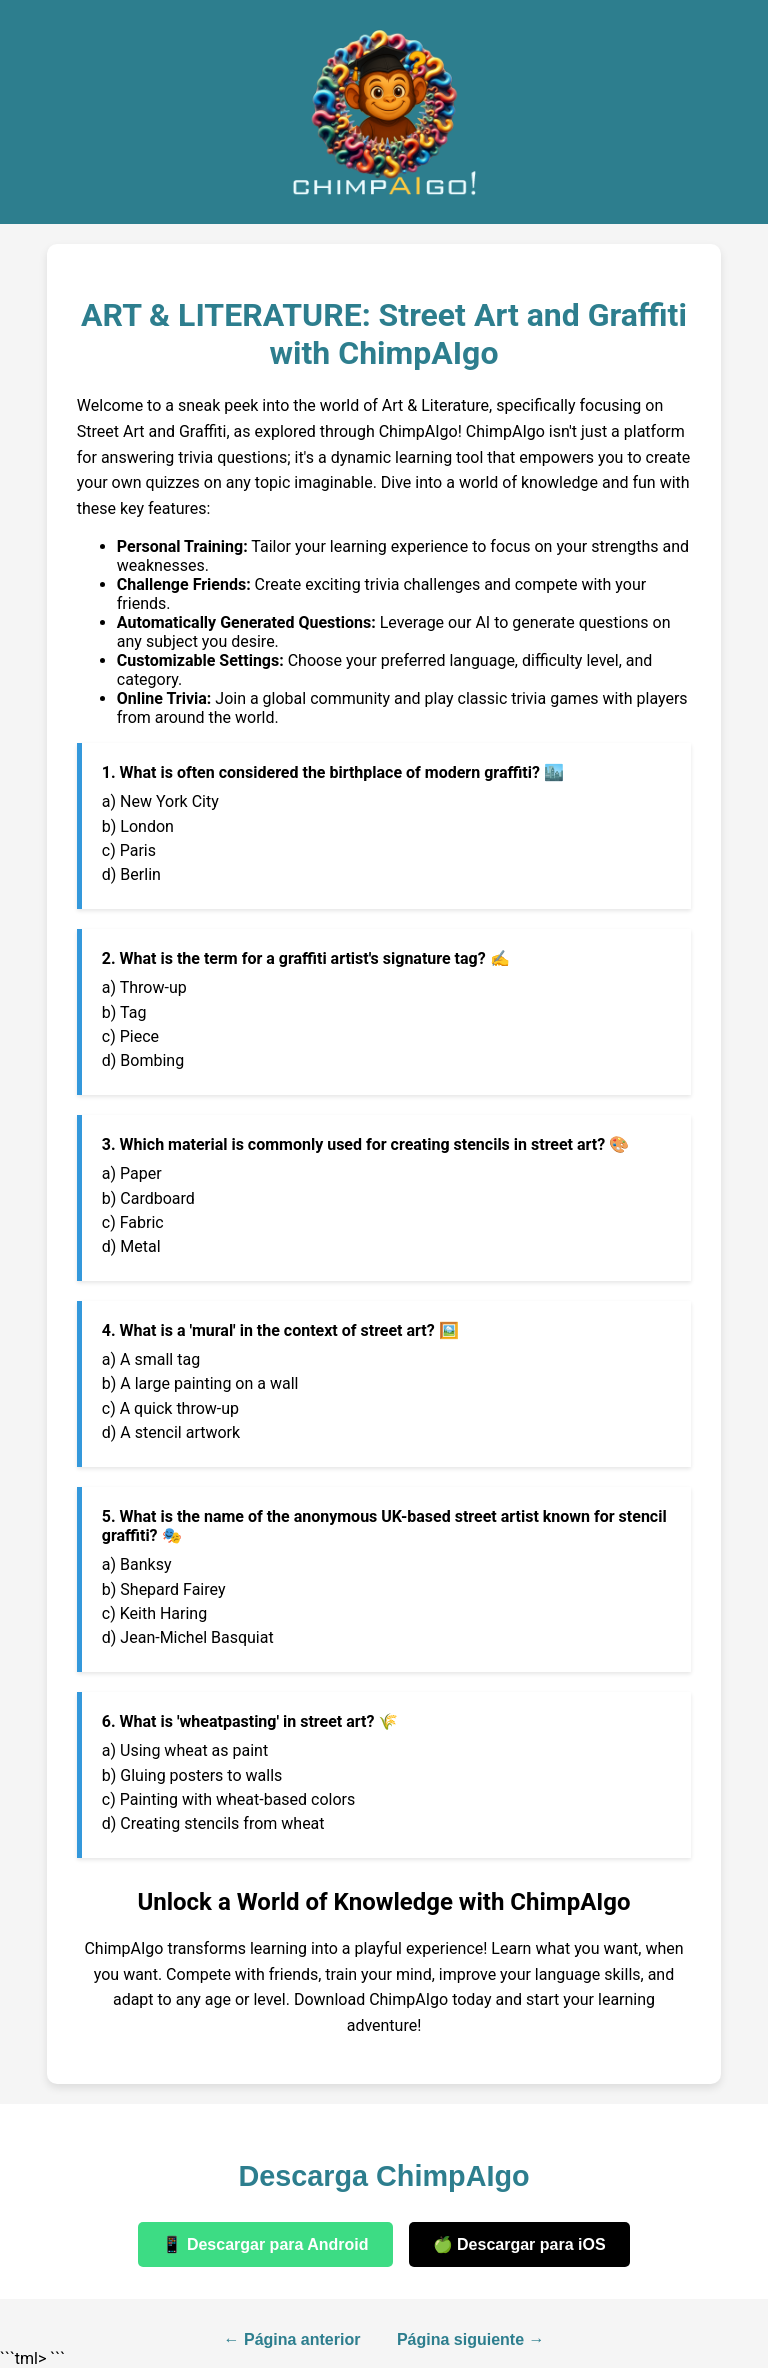 The height and width of the screenshot is (2368, 768). I want to click on ← Página anterior, so click(292, 2339).